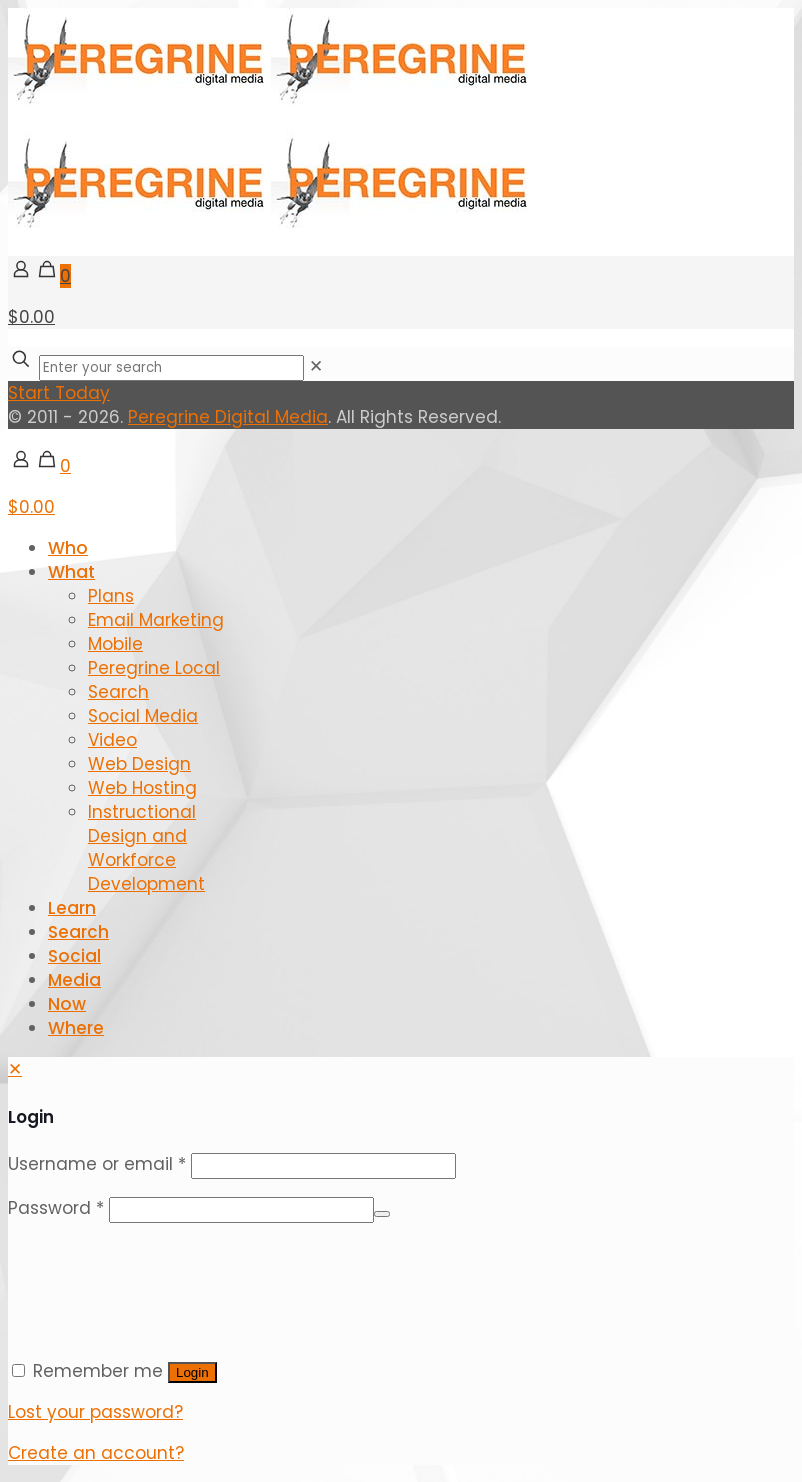 This screenshot has height=1482, width=802. Describe the element at coordinates (323, 1166) in the screenshot. I see `[Username]` at that location.